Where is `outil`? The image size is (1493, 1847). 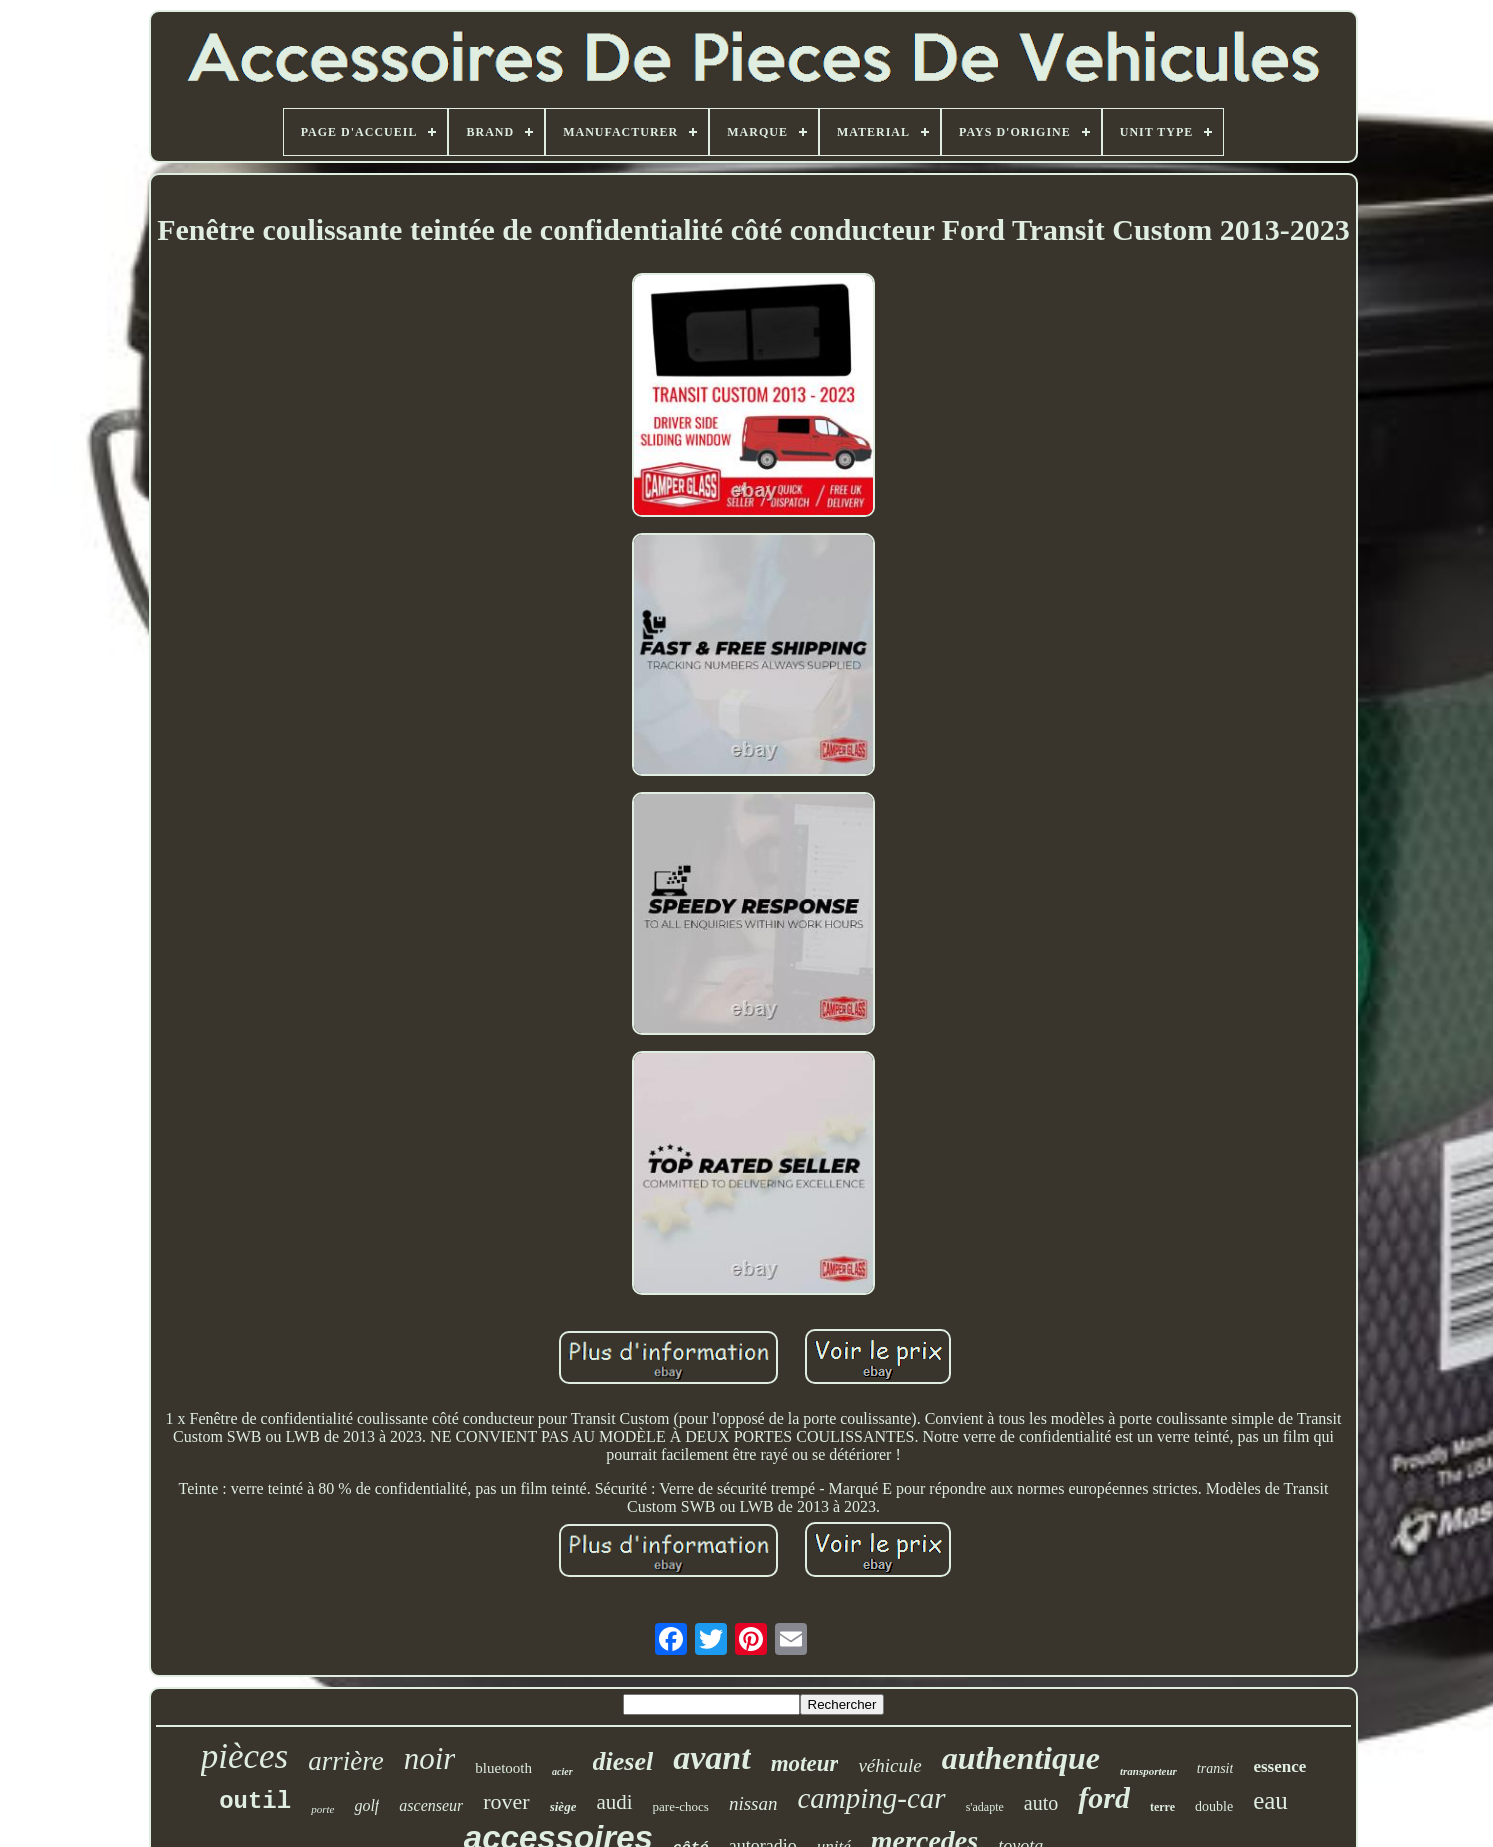
outil is located at coordinates (255, 1801).